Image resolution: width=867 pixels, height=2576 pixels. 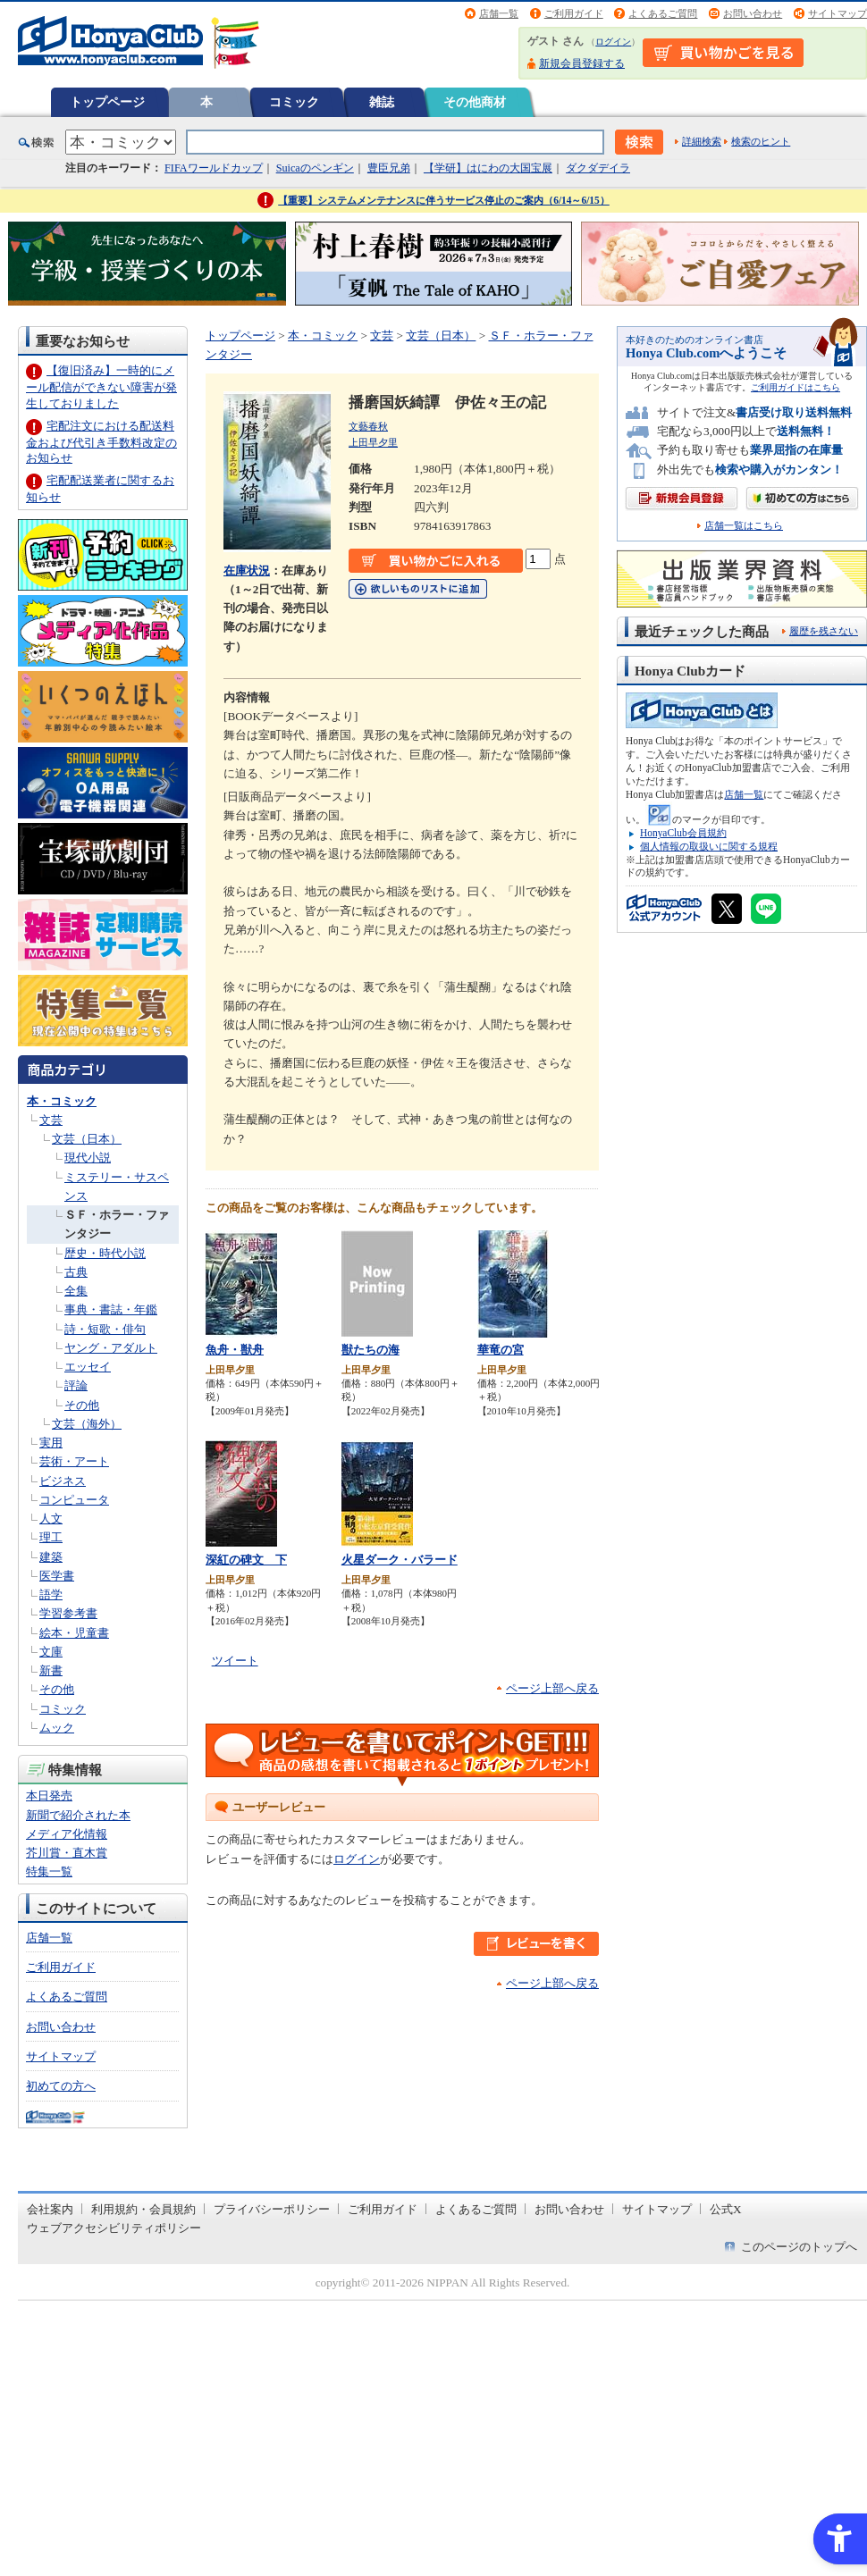 I want to click on 学習参考書, so click(x=68, y=1613).